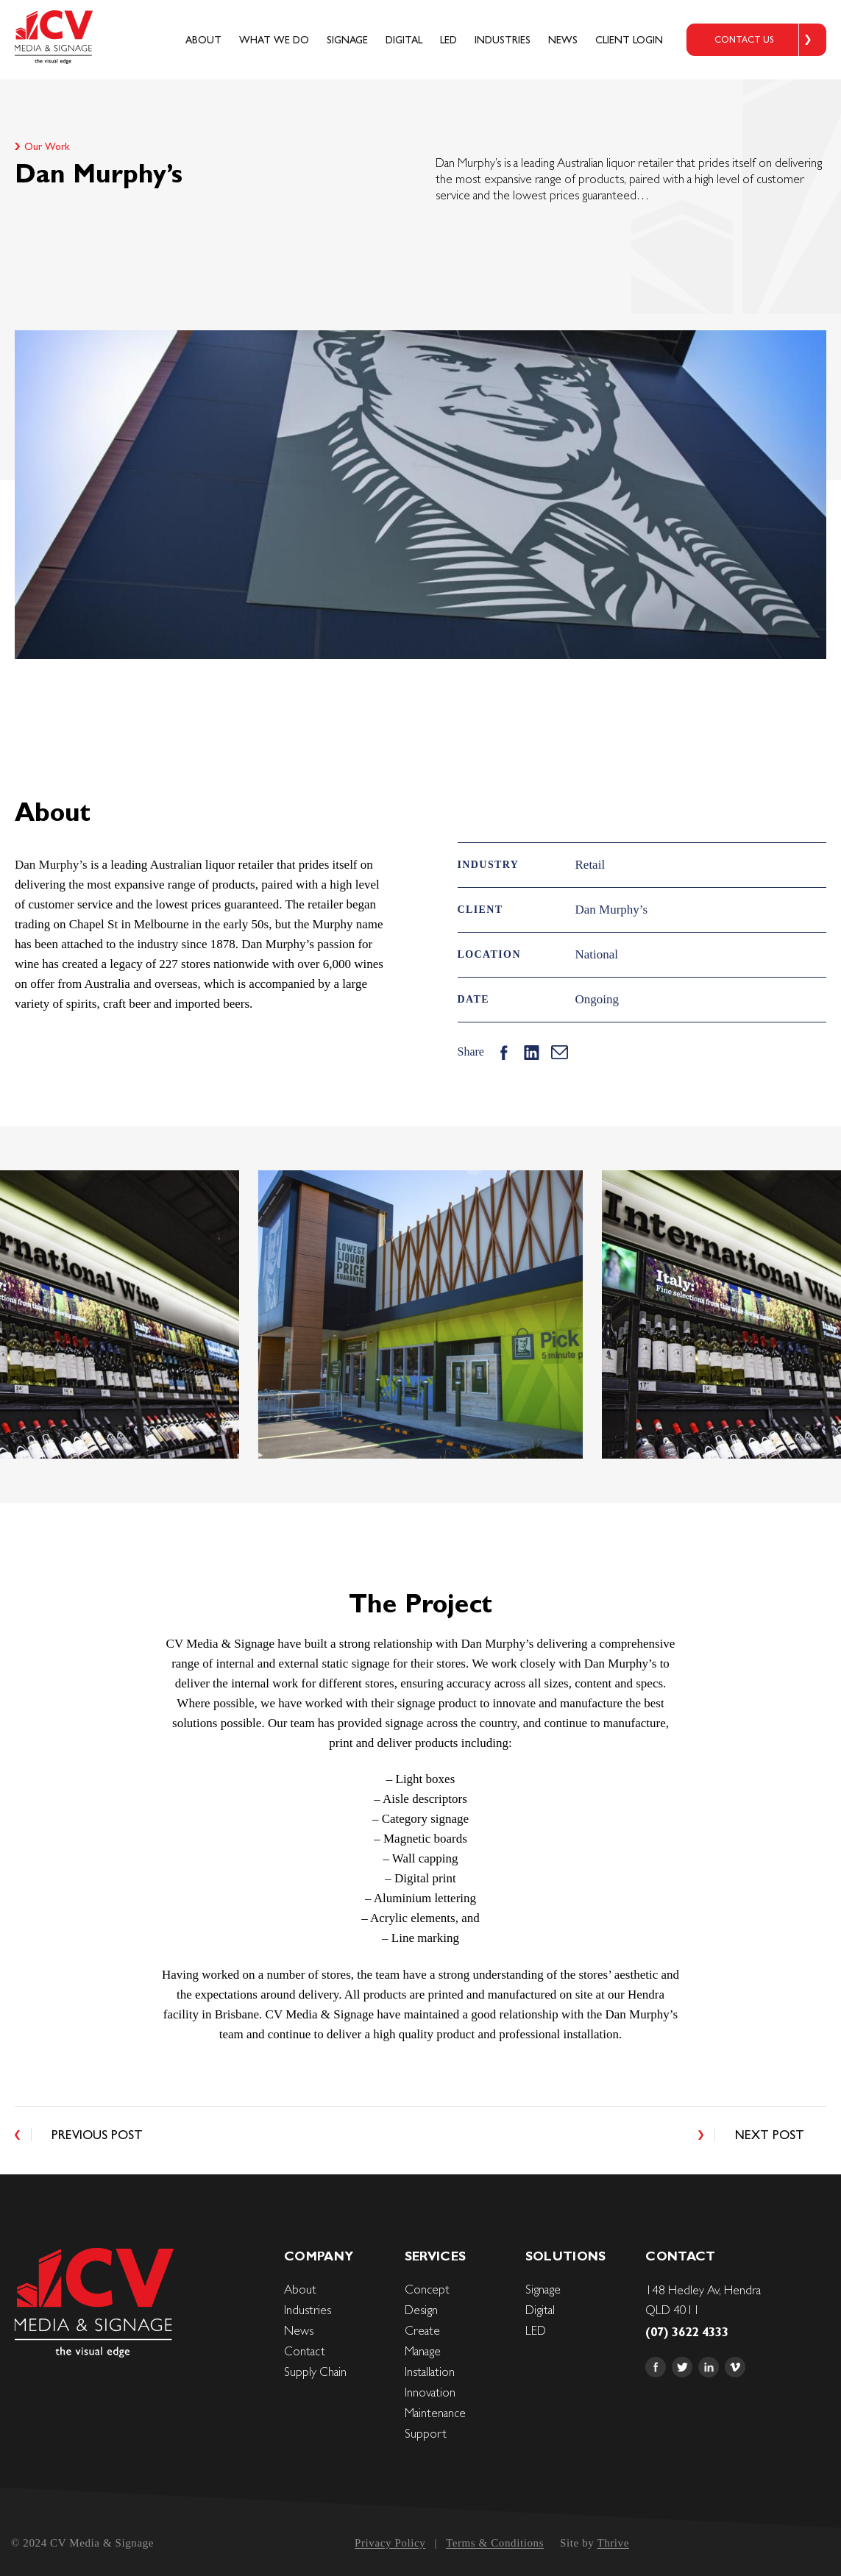 This screenshot has height=2576, width=841. Describe the element at coordinates (613, 2543) in the screenshot. I see `Thrive` at that location.